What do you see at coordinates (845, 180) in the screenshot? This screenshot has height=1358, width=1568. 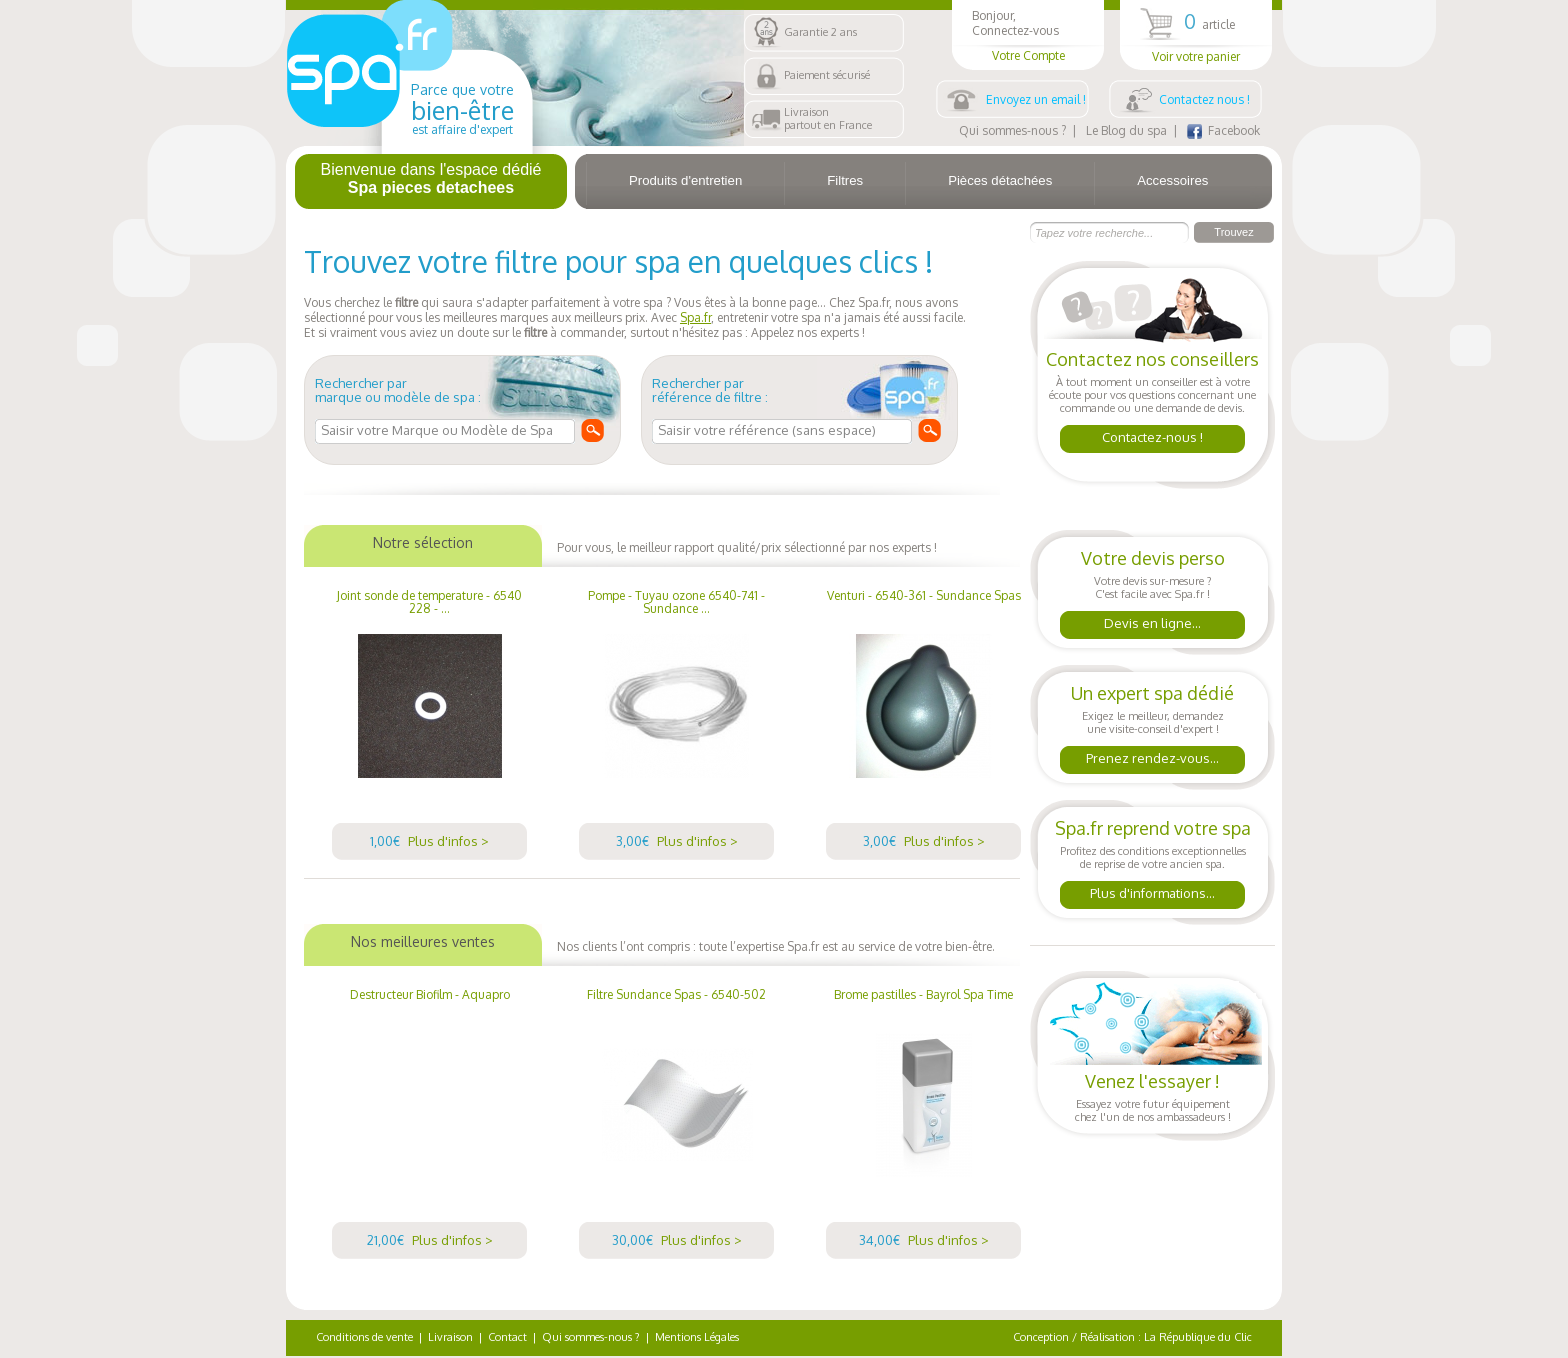 I see `Filtres` at bounding box center [845, 180].